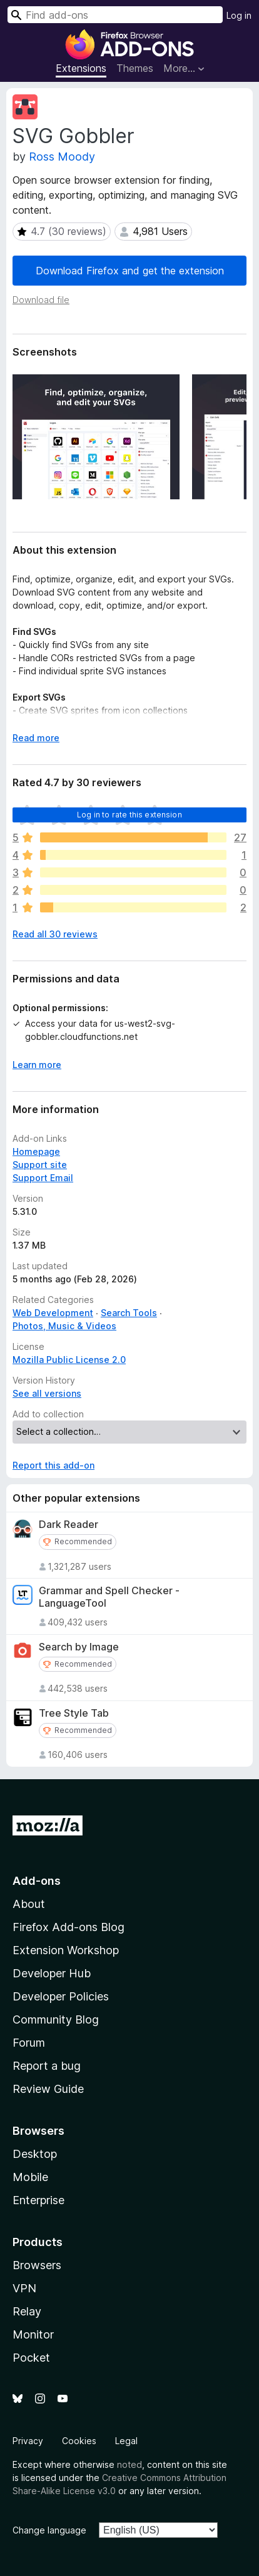 The width and height of the screenshot is (259, 2576). I want to click on Legal, so click(126, 2440).